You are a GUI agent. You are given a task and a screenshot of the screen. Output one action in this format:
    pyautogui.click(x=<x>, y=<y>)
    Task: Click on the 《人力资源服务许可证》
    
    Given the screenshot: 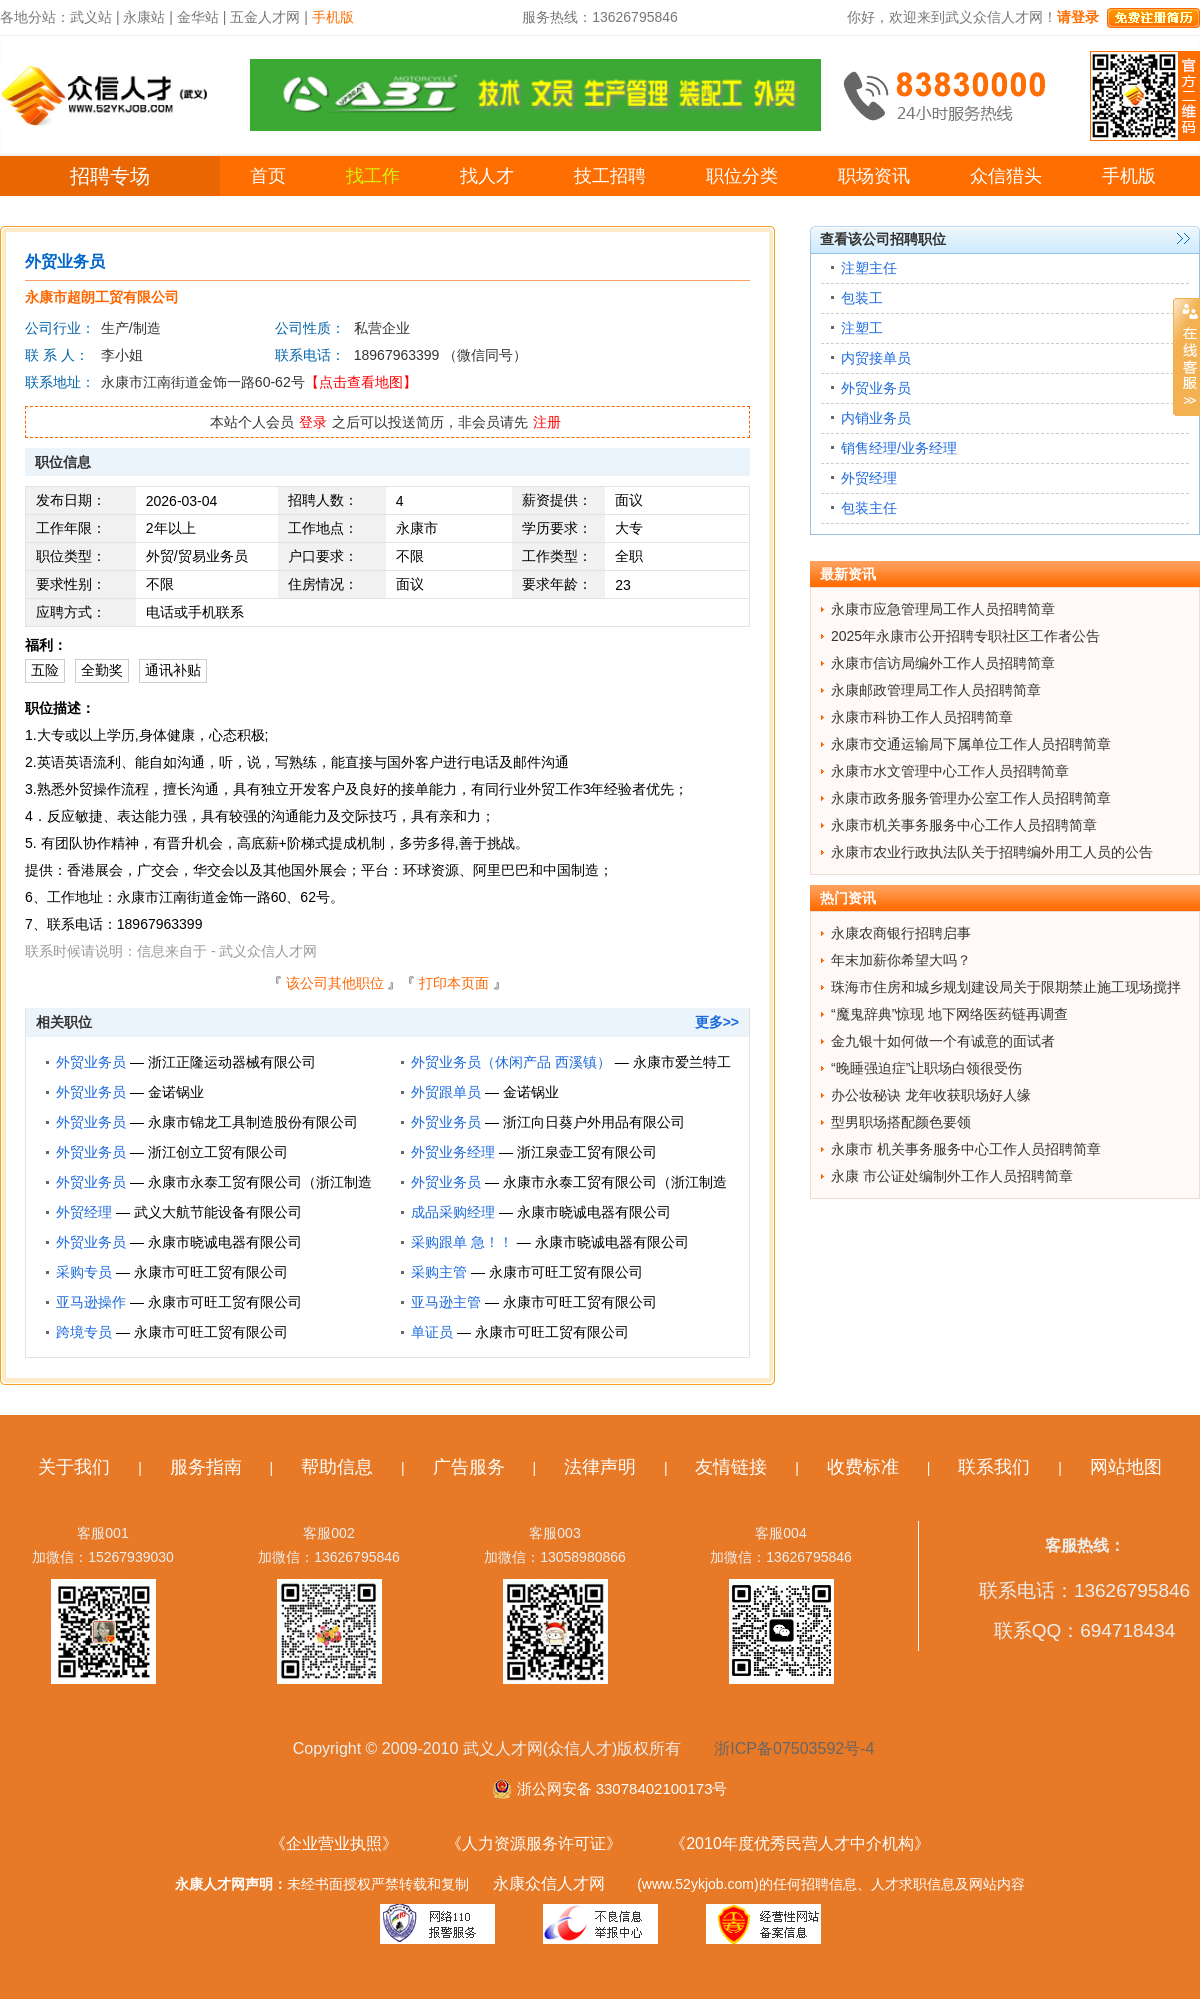 What is the action you would take?
    pyautogui.click(x=534, y=1843)
    